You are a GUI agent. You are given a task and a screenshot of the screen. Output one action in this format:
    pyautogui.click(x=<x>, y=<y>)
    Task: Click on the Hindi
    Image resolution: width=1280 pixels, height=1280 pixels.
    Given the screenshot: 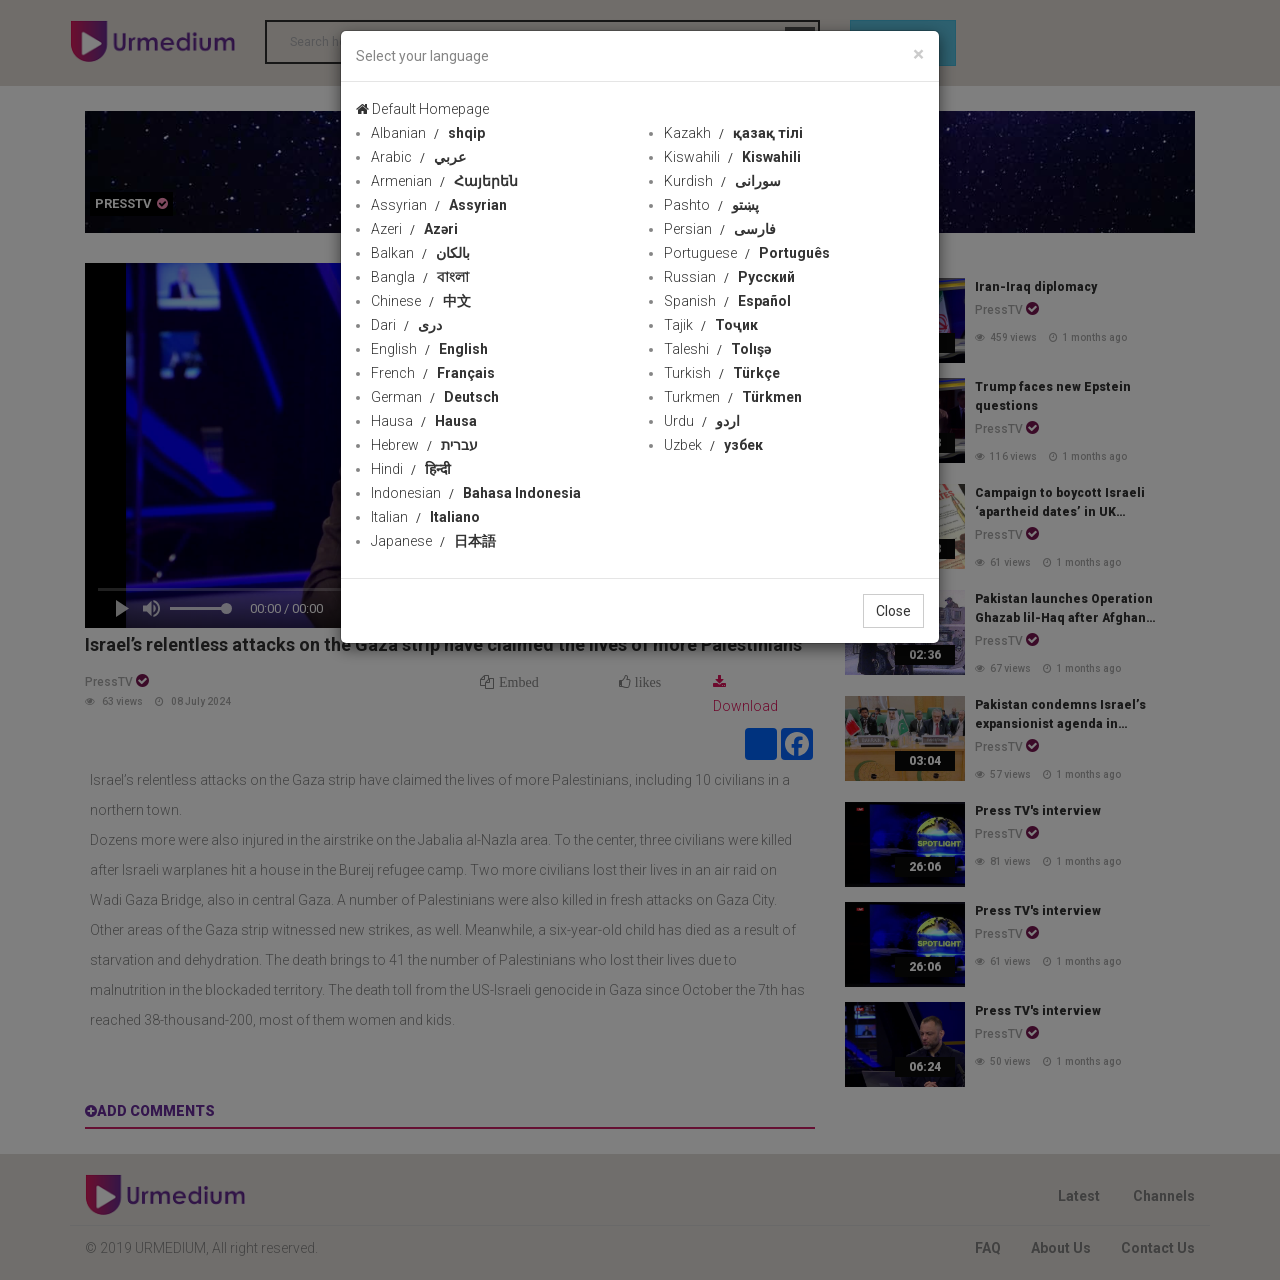 What is the action you would take?
    pyautogui.click(x=411, y=469)
    